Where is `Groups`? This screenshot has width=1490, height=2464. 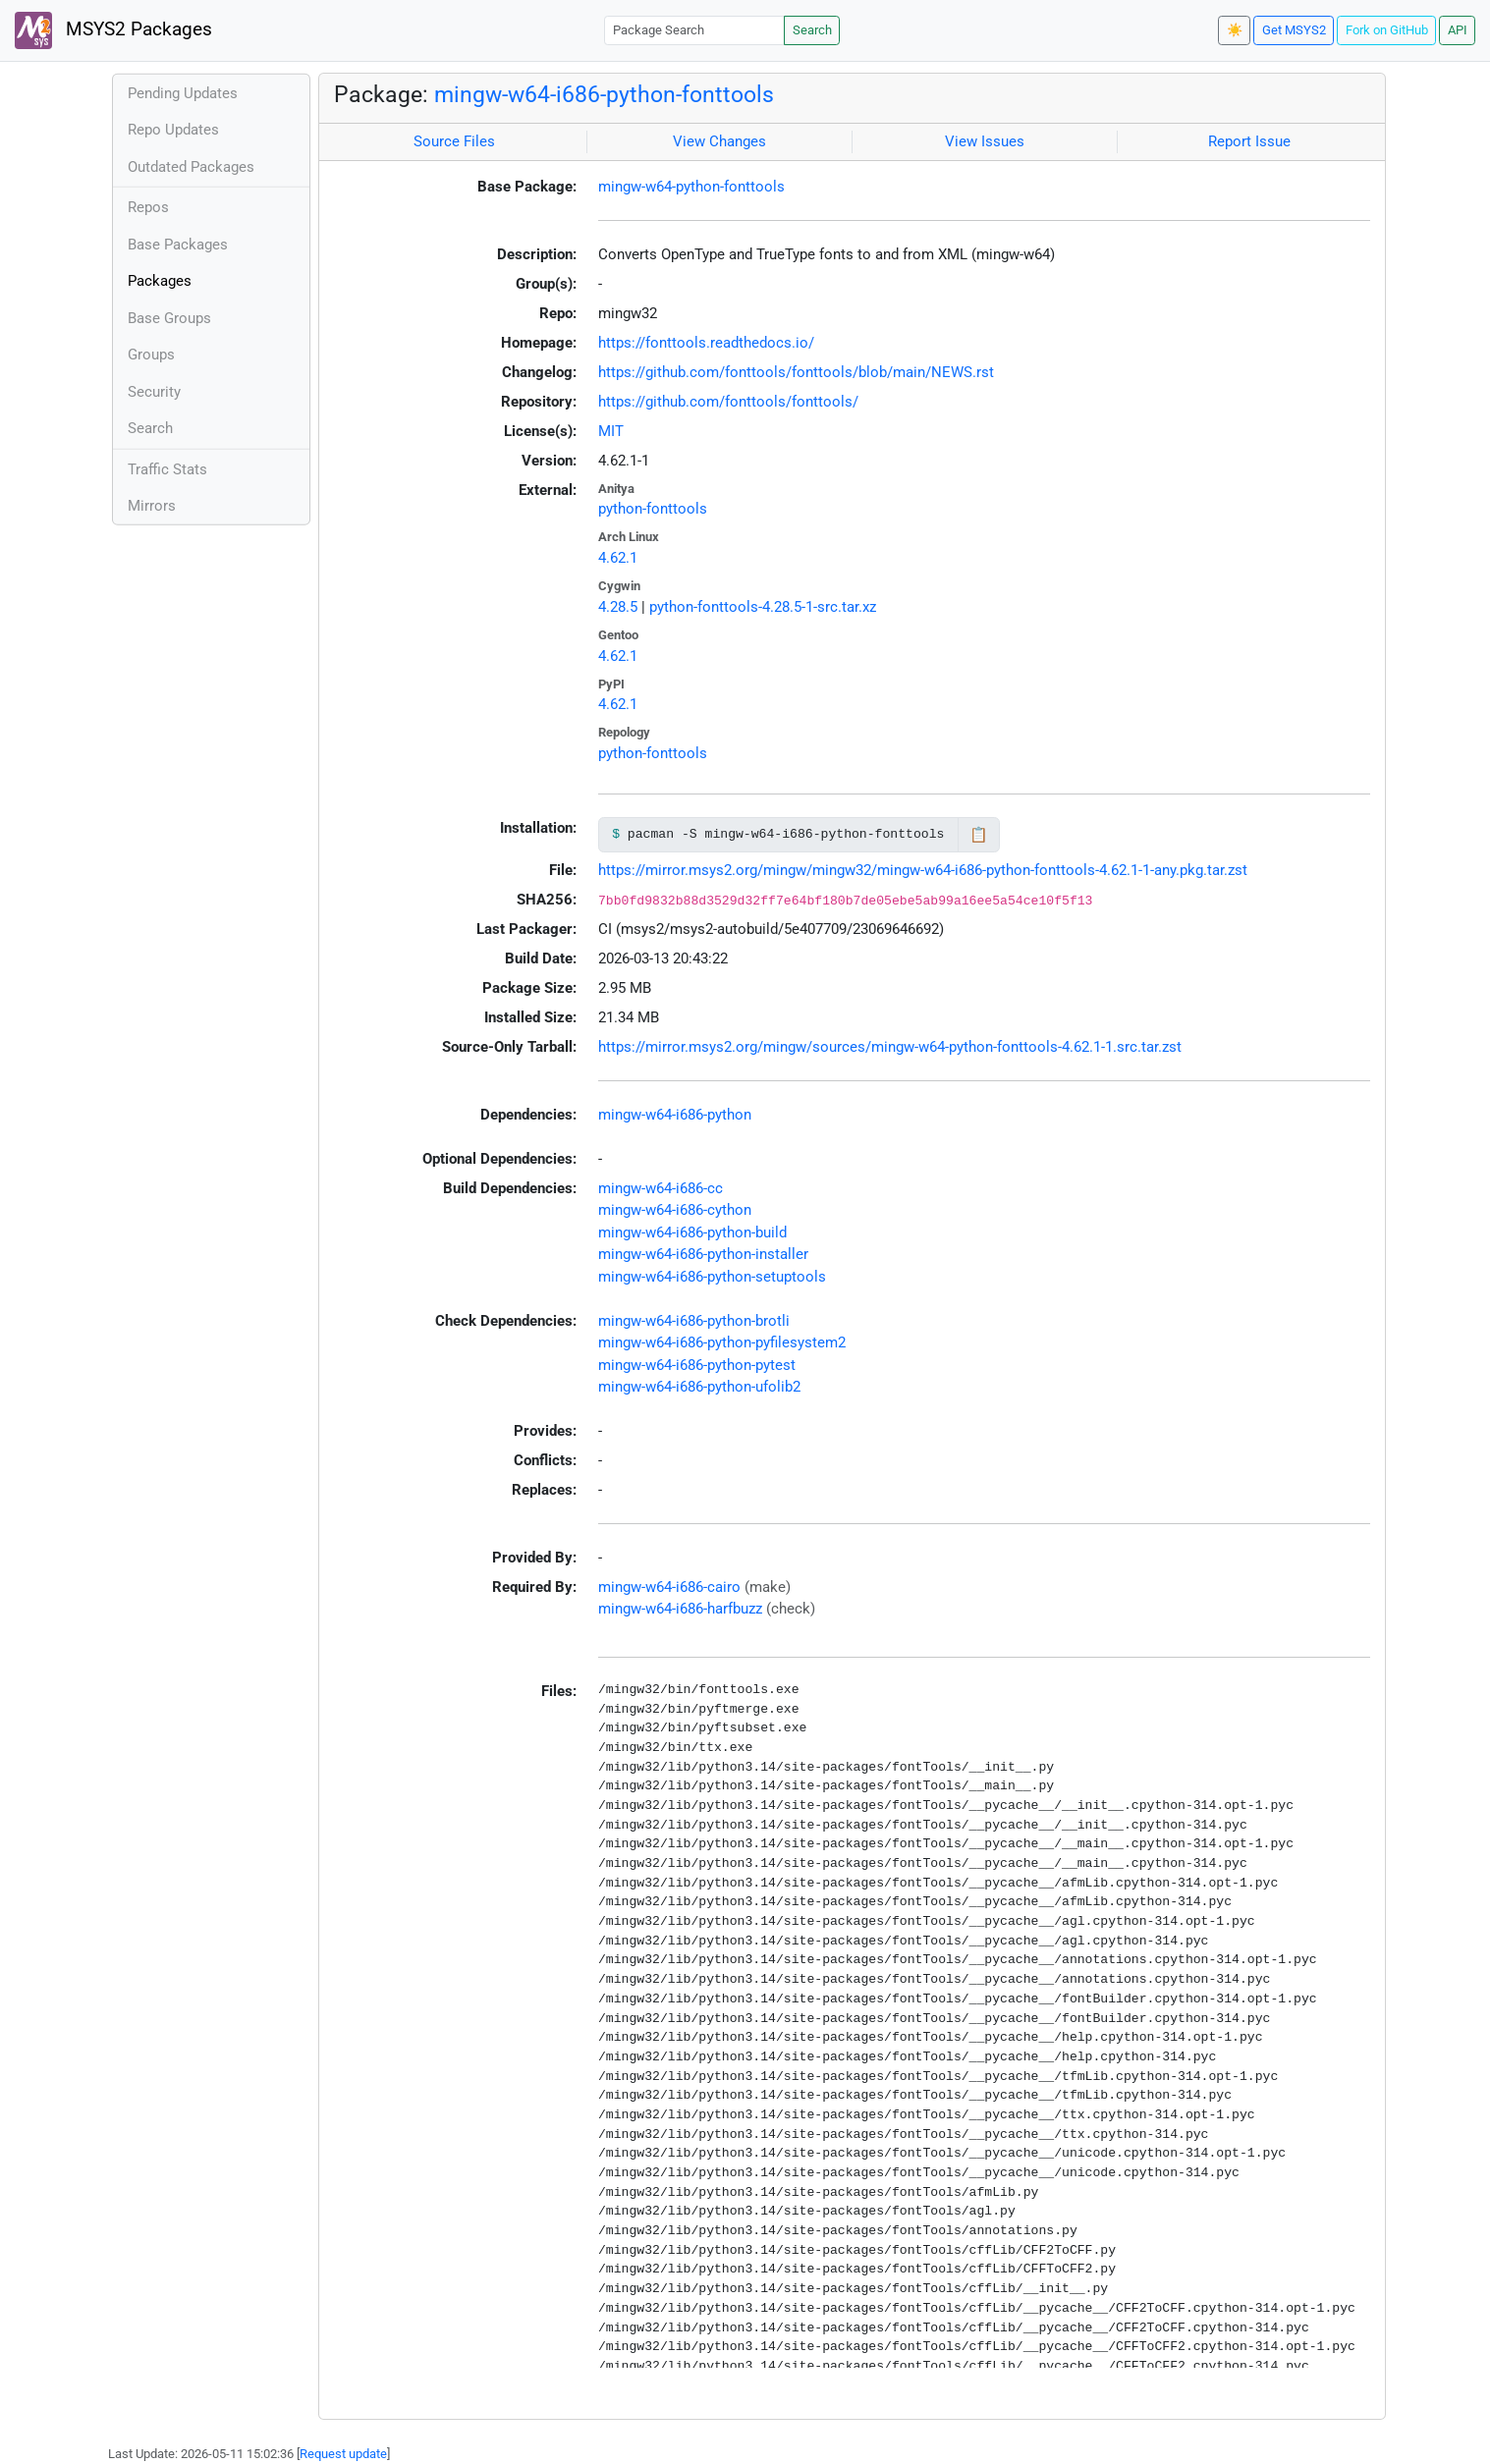 Groups is located at coordinates (151, 354).